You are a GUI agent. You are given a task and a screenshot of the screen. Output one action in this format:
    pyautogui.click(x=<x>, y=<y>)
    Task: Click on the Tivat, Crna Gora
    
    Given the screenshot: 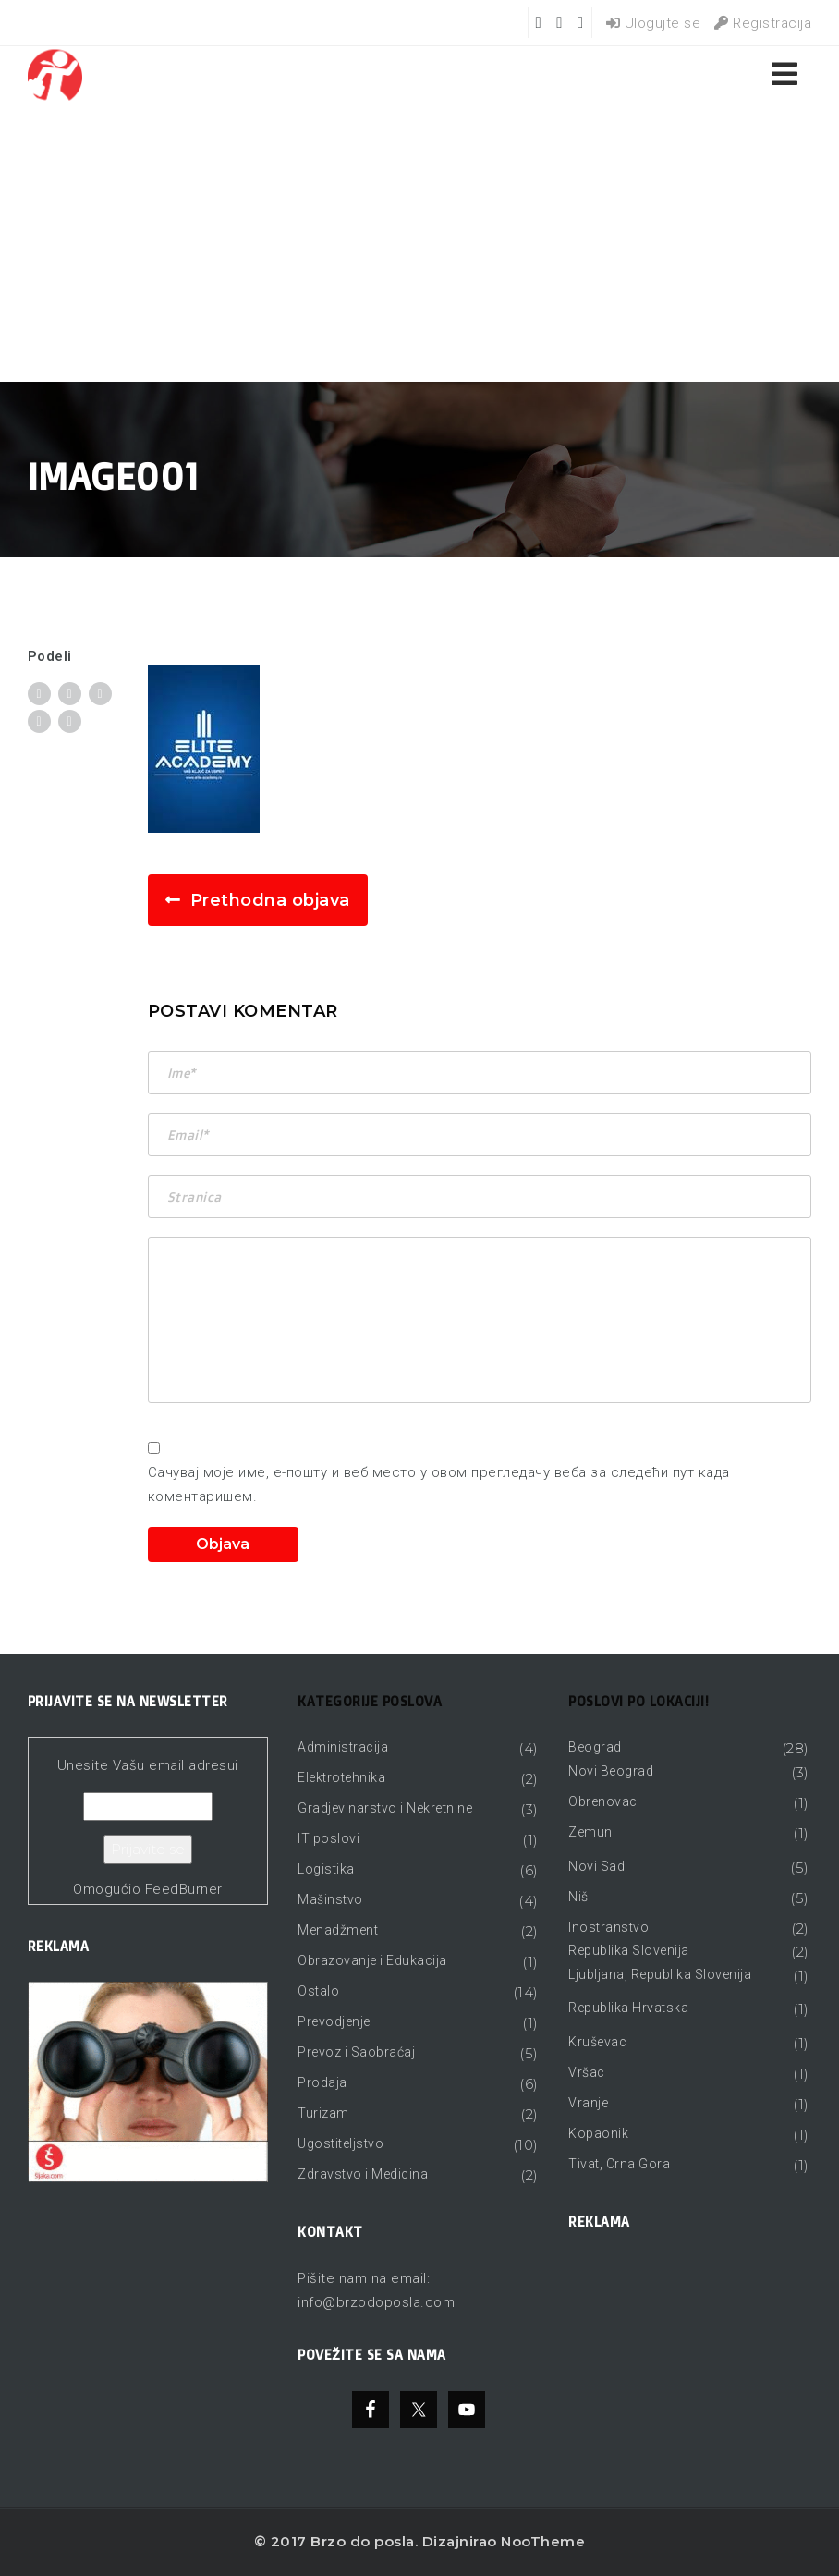 What is the action you would take?
    pyautogui.click(x=619, y=2163)
    